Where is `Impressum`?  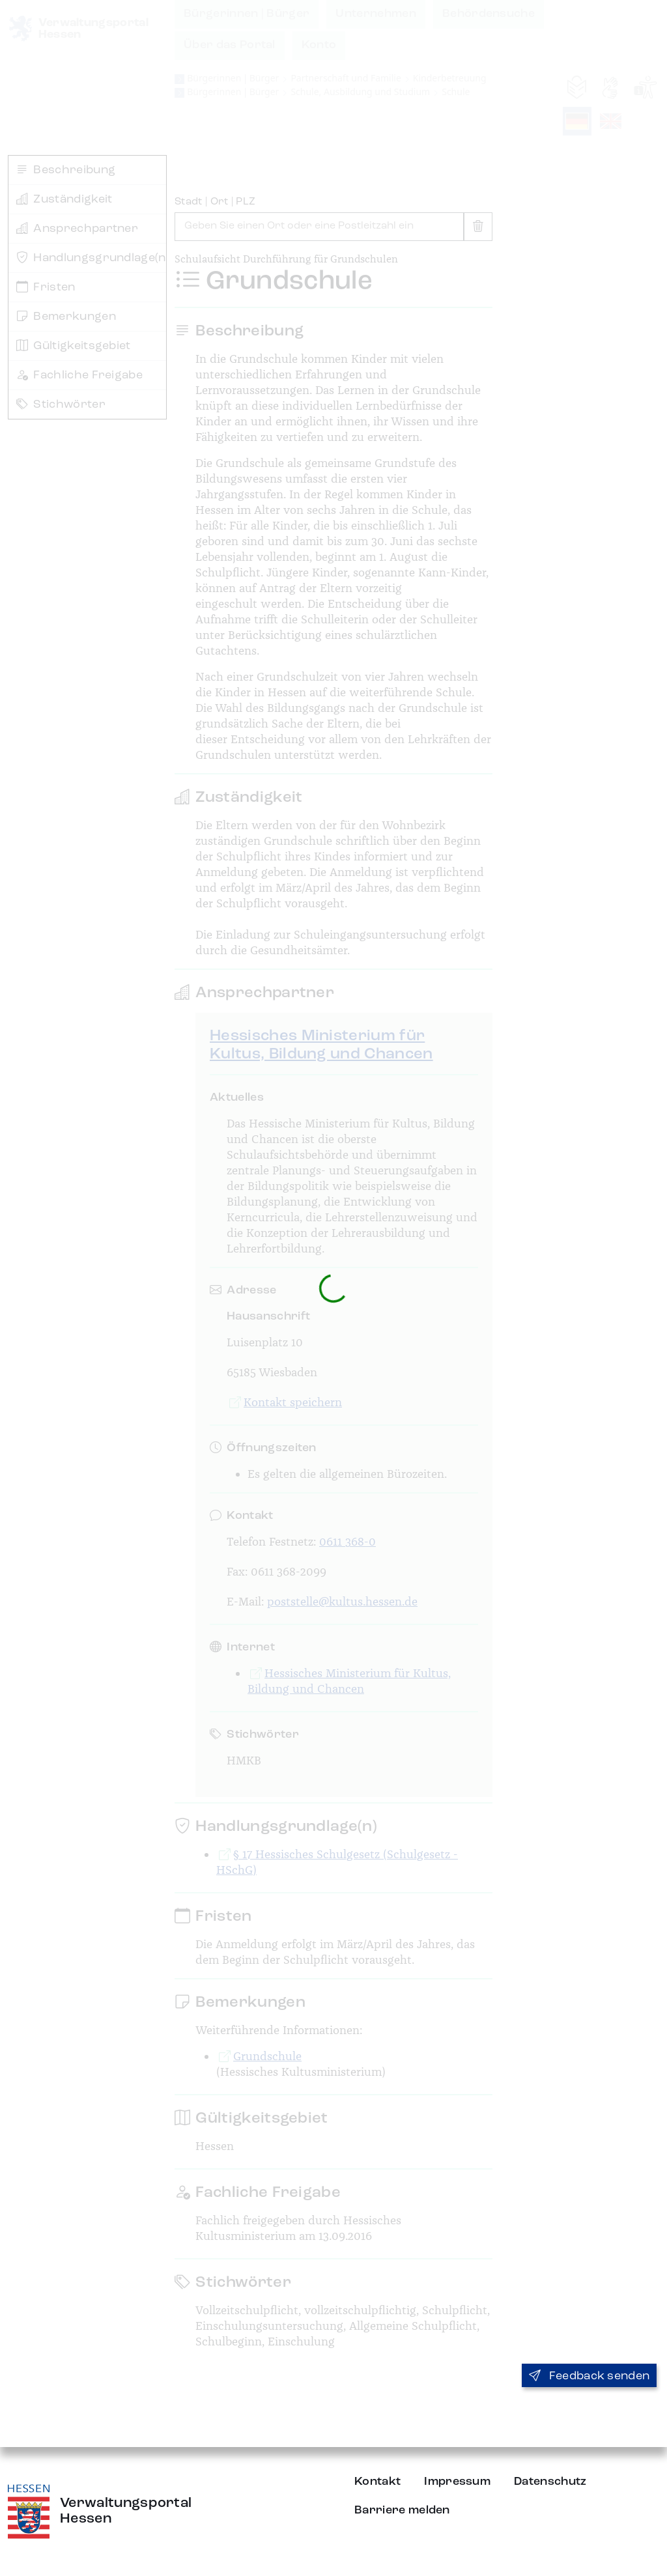 Impressum is located at coordinates (457, 2481).